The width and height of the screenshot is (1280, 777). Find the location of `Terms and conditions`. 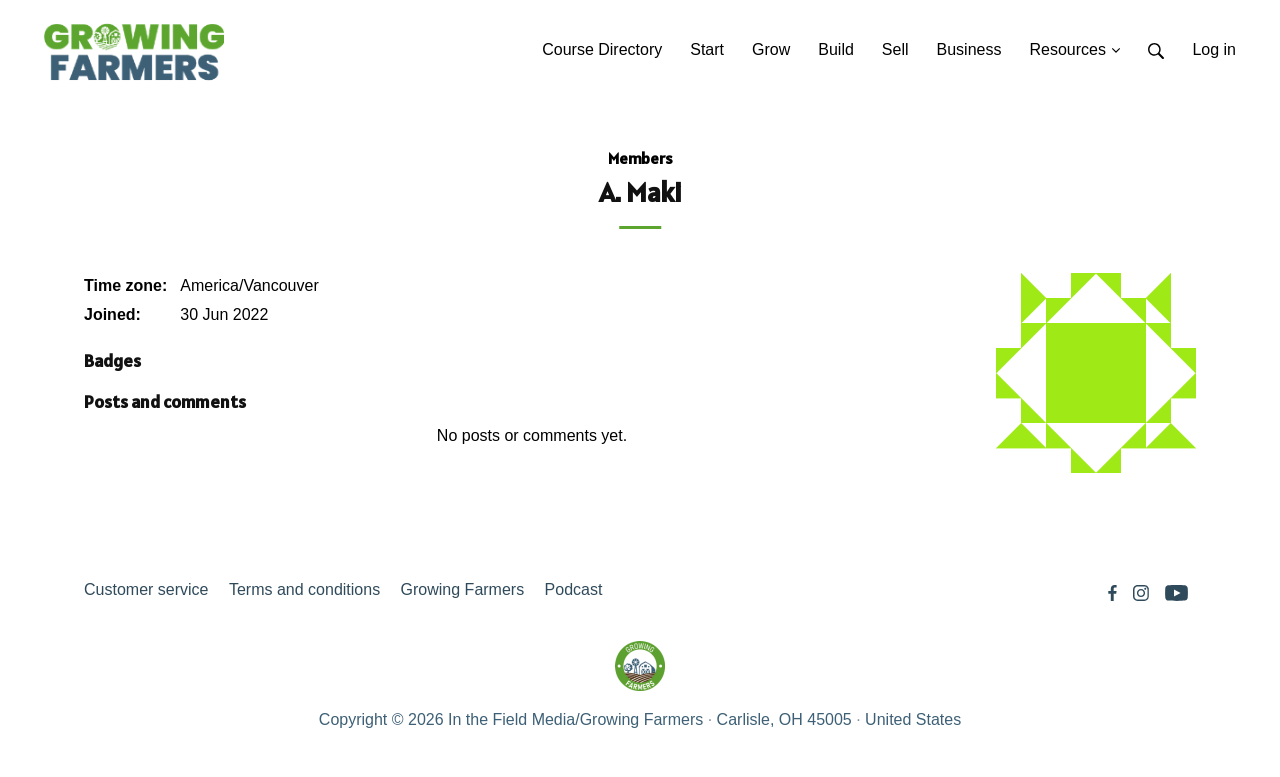

Terms and conditions is located at coordinates (304, 589).